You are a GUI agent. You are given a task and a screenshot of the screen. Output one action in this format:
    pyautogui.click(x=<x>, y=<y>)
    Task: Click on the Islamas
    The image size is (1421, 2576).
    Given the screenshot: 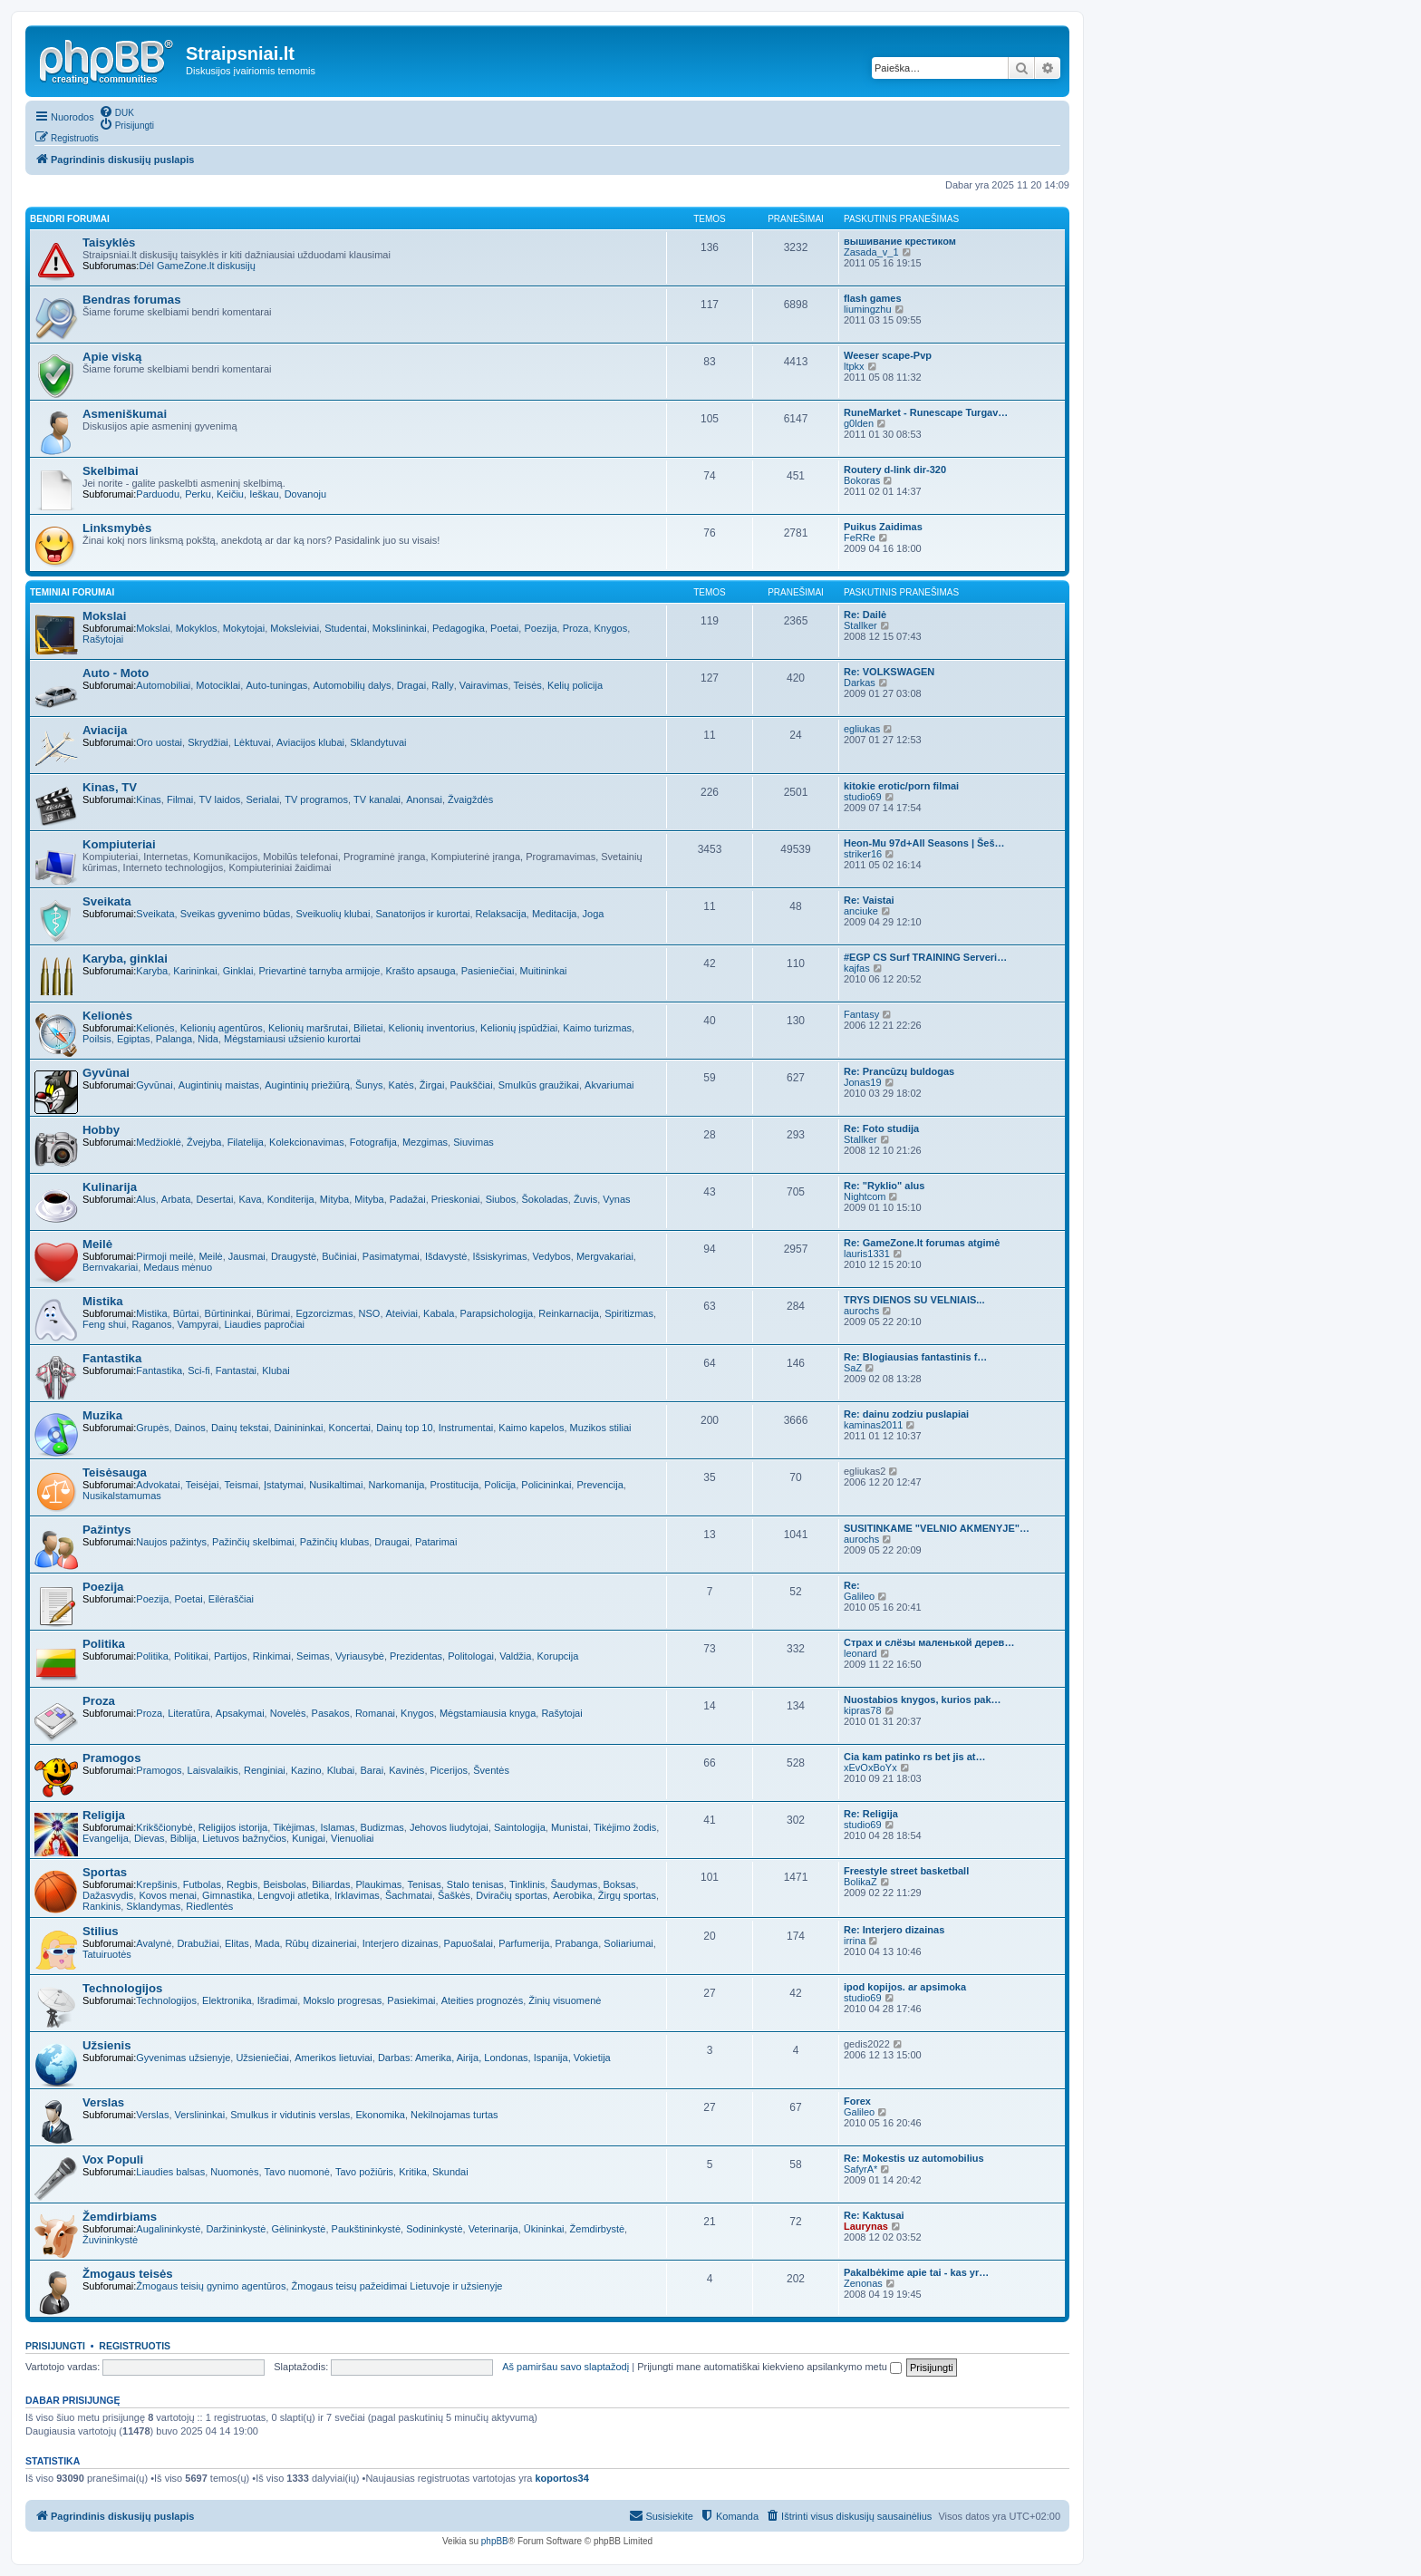 What is the action you would take?
    pyautogui.click(x=338, y=1827)
    